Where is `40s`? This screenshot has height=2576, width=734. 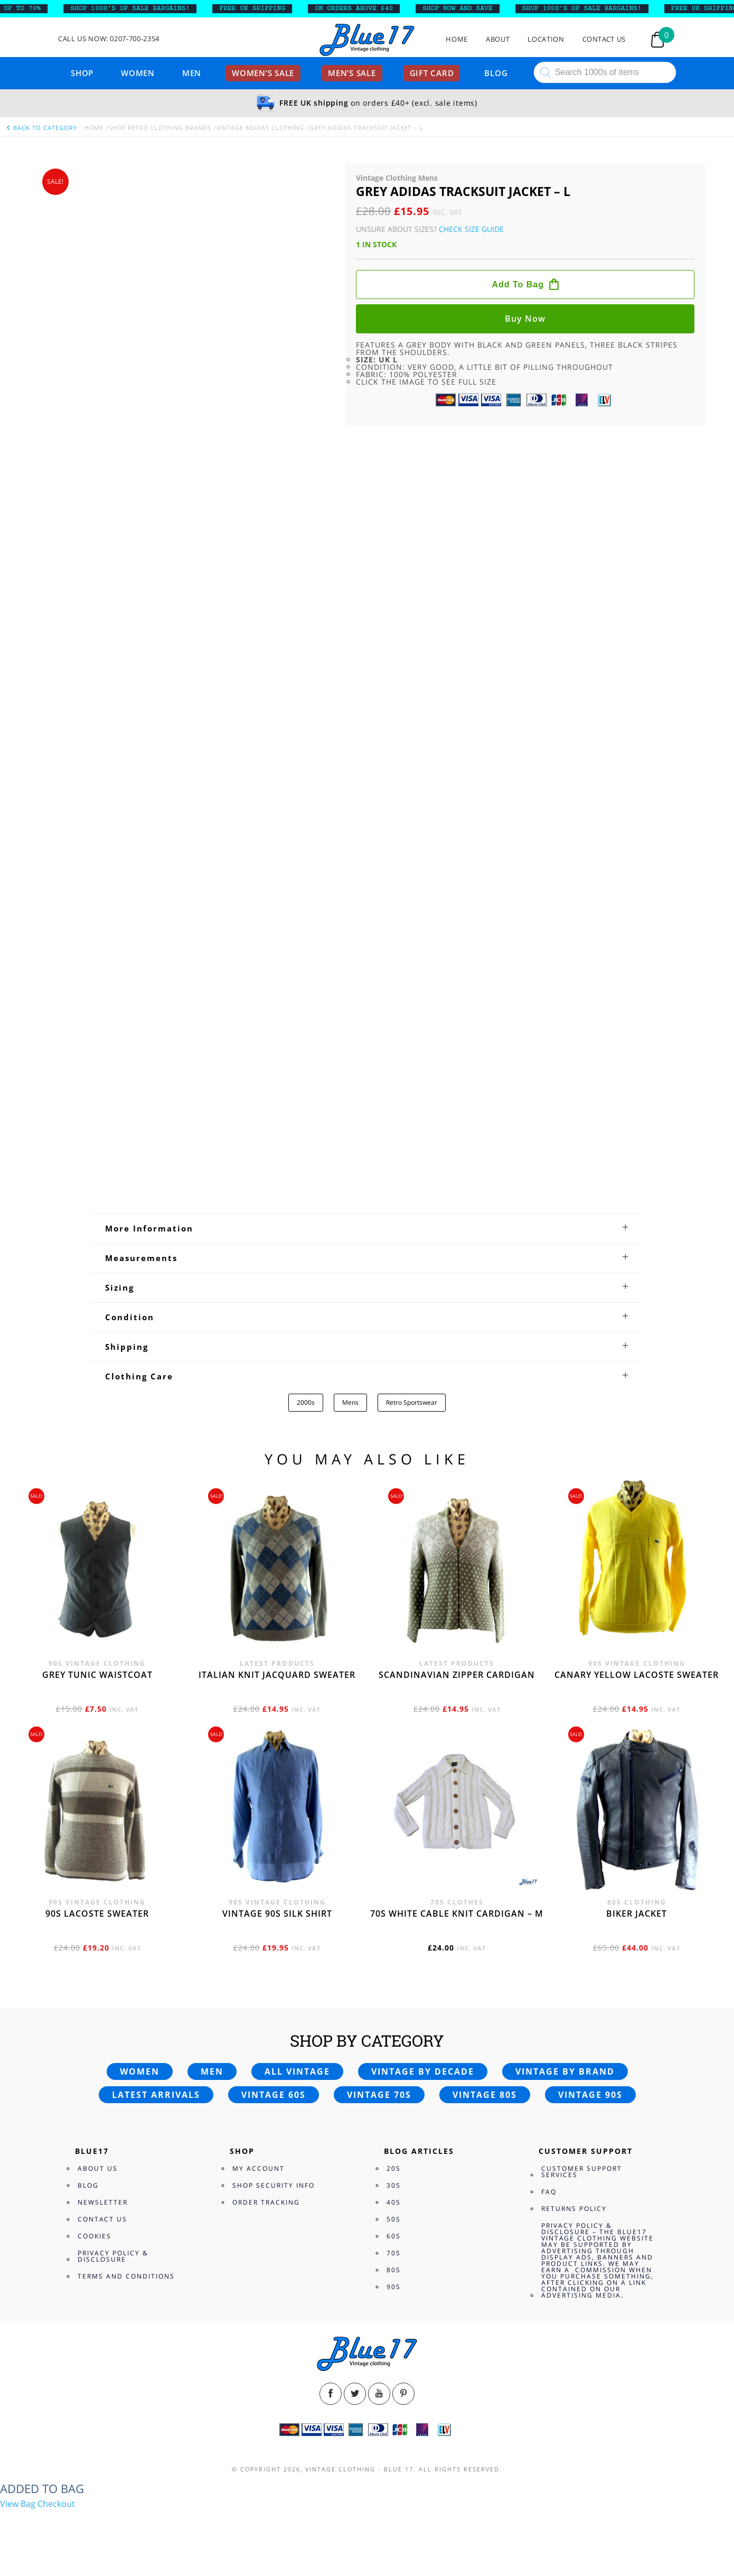 40s is located at coordinates (394, 2202).